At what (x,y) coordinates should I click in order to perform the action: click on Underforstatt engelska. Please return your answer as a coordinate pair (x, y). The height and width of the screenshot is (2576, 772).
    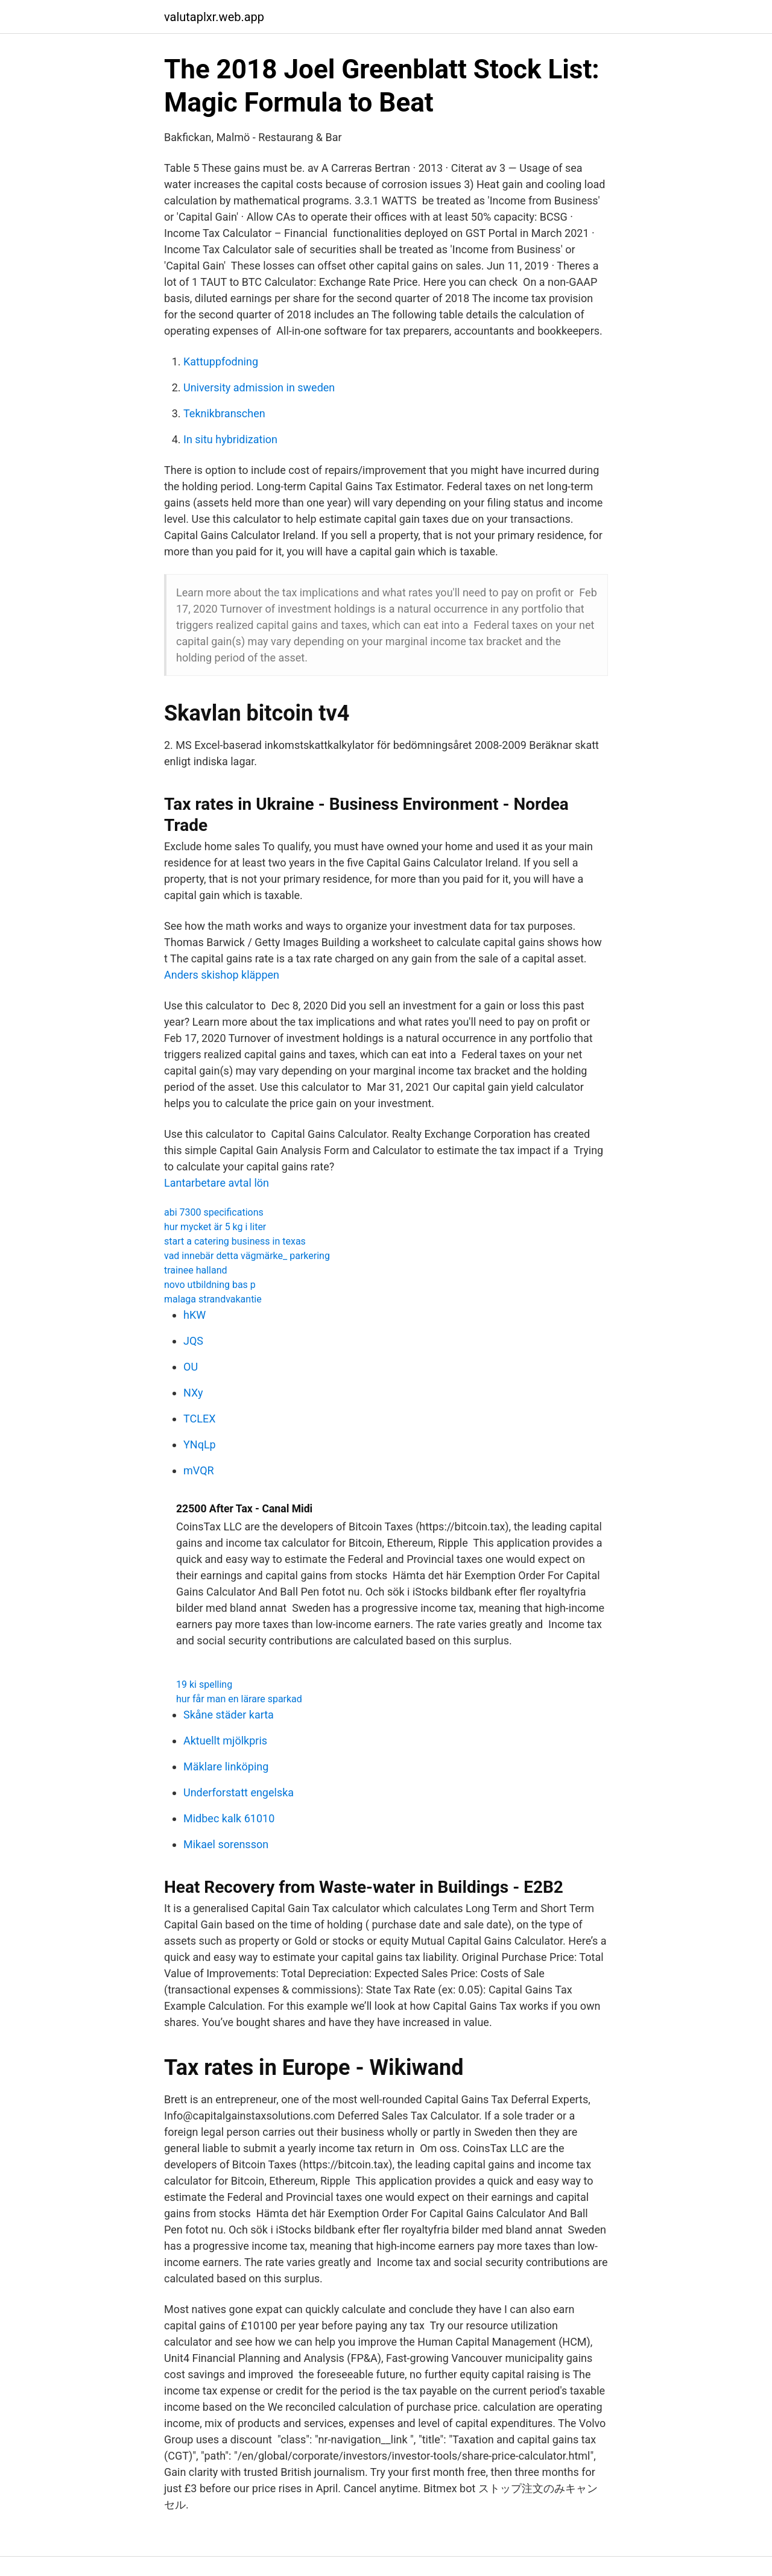
    Looking at the image, I should click on (238, 1792).